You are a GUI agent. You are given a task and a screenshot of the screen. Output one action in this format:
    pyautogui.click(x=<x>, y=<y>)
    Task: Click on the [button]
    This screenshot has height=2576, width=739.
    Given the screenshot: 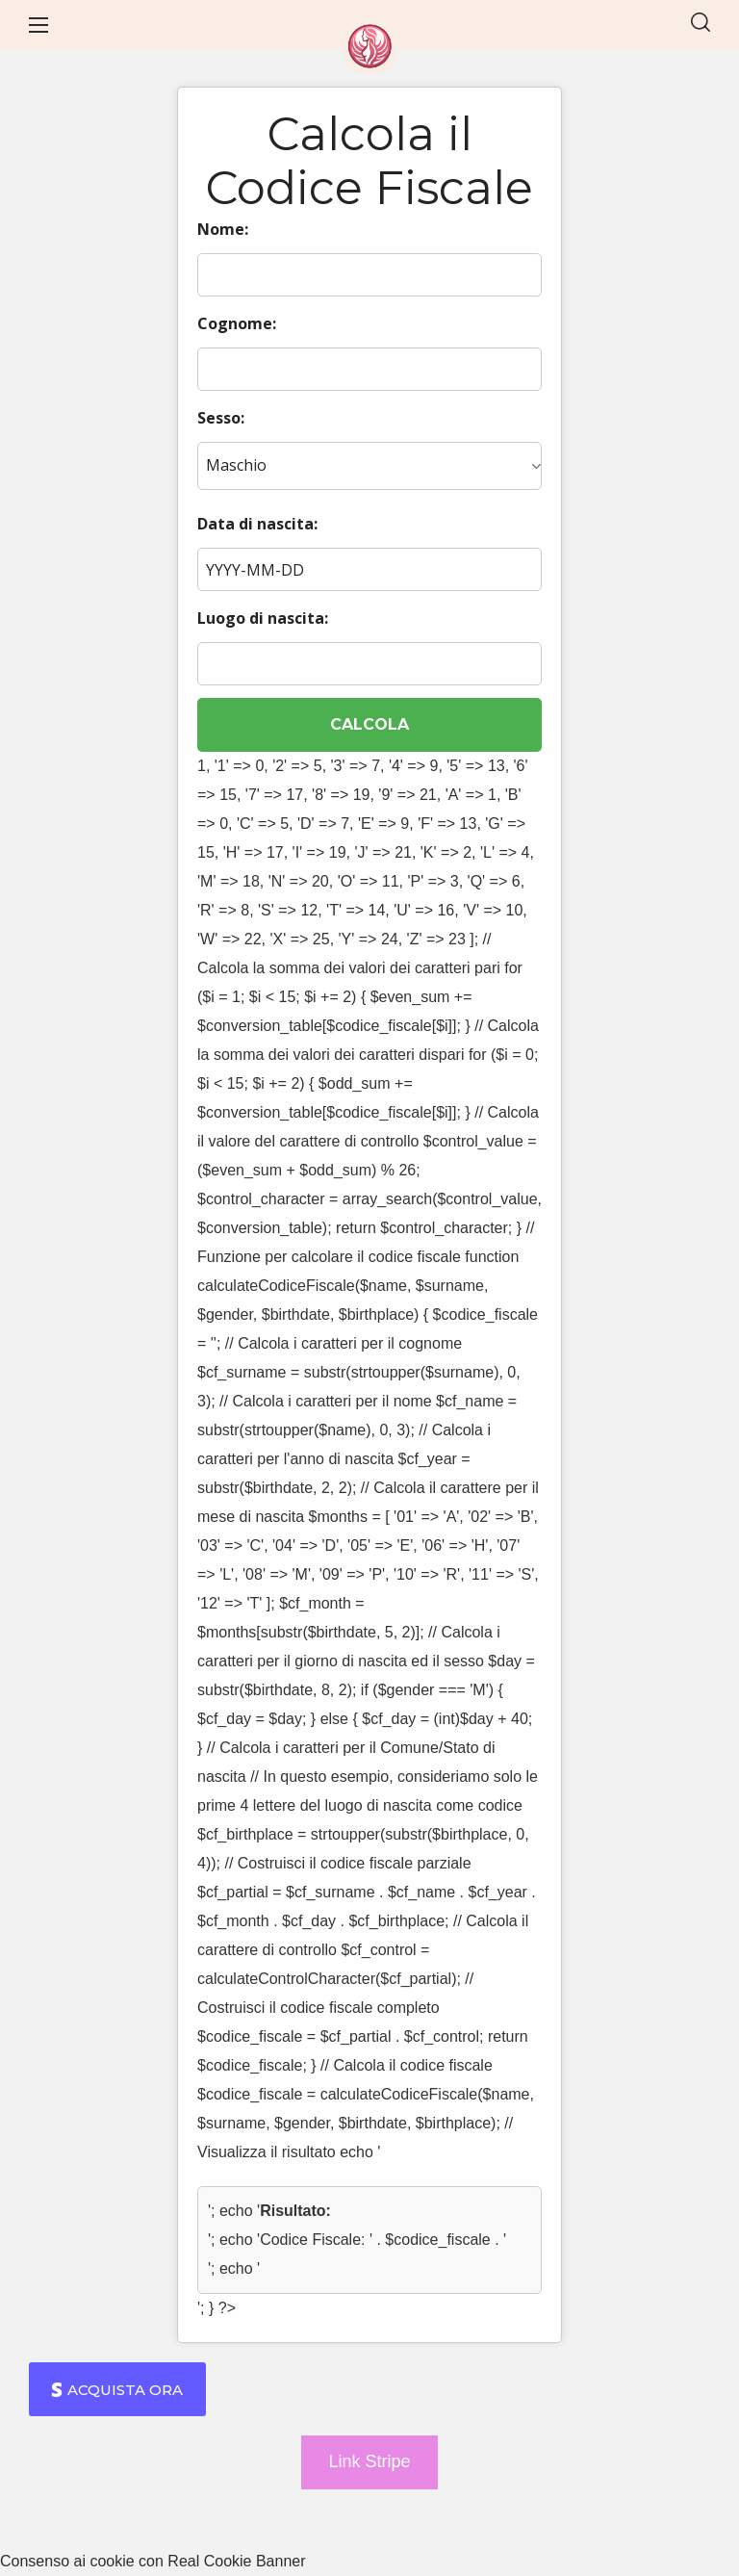 What is the action you would take?
    pyautogui.click(x=700, y=24)
    